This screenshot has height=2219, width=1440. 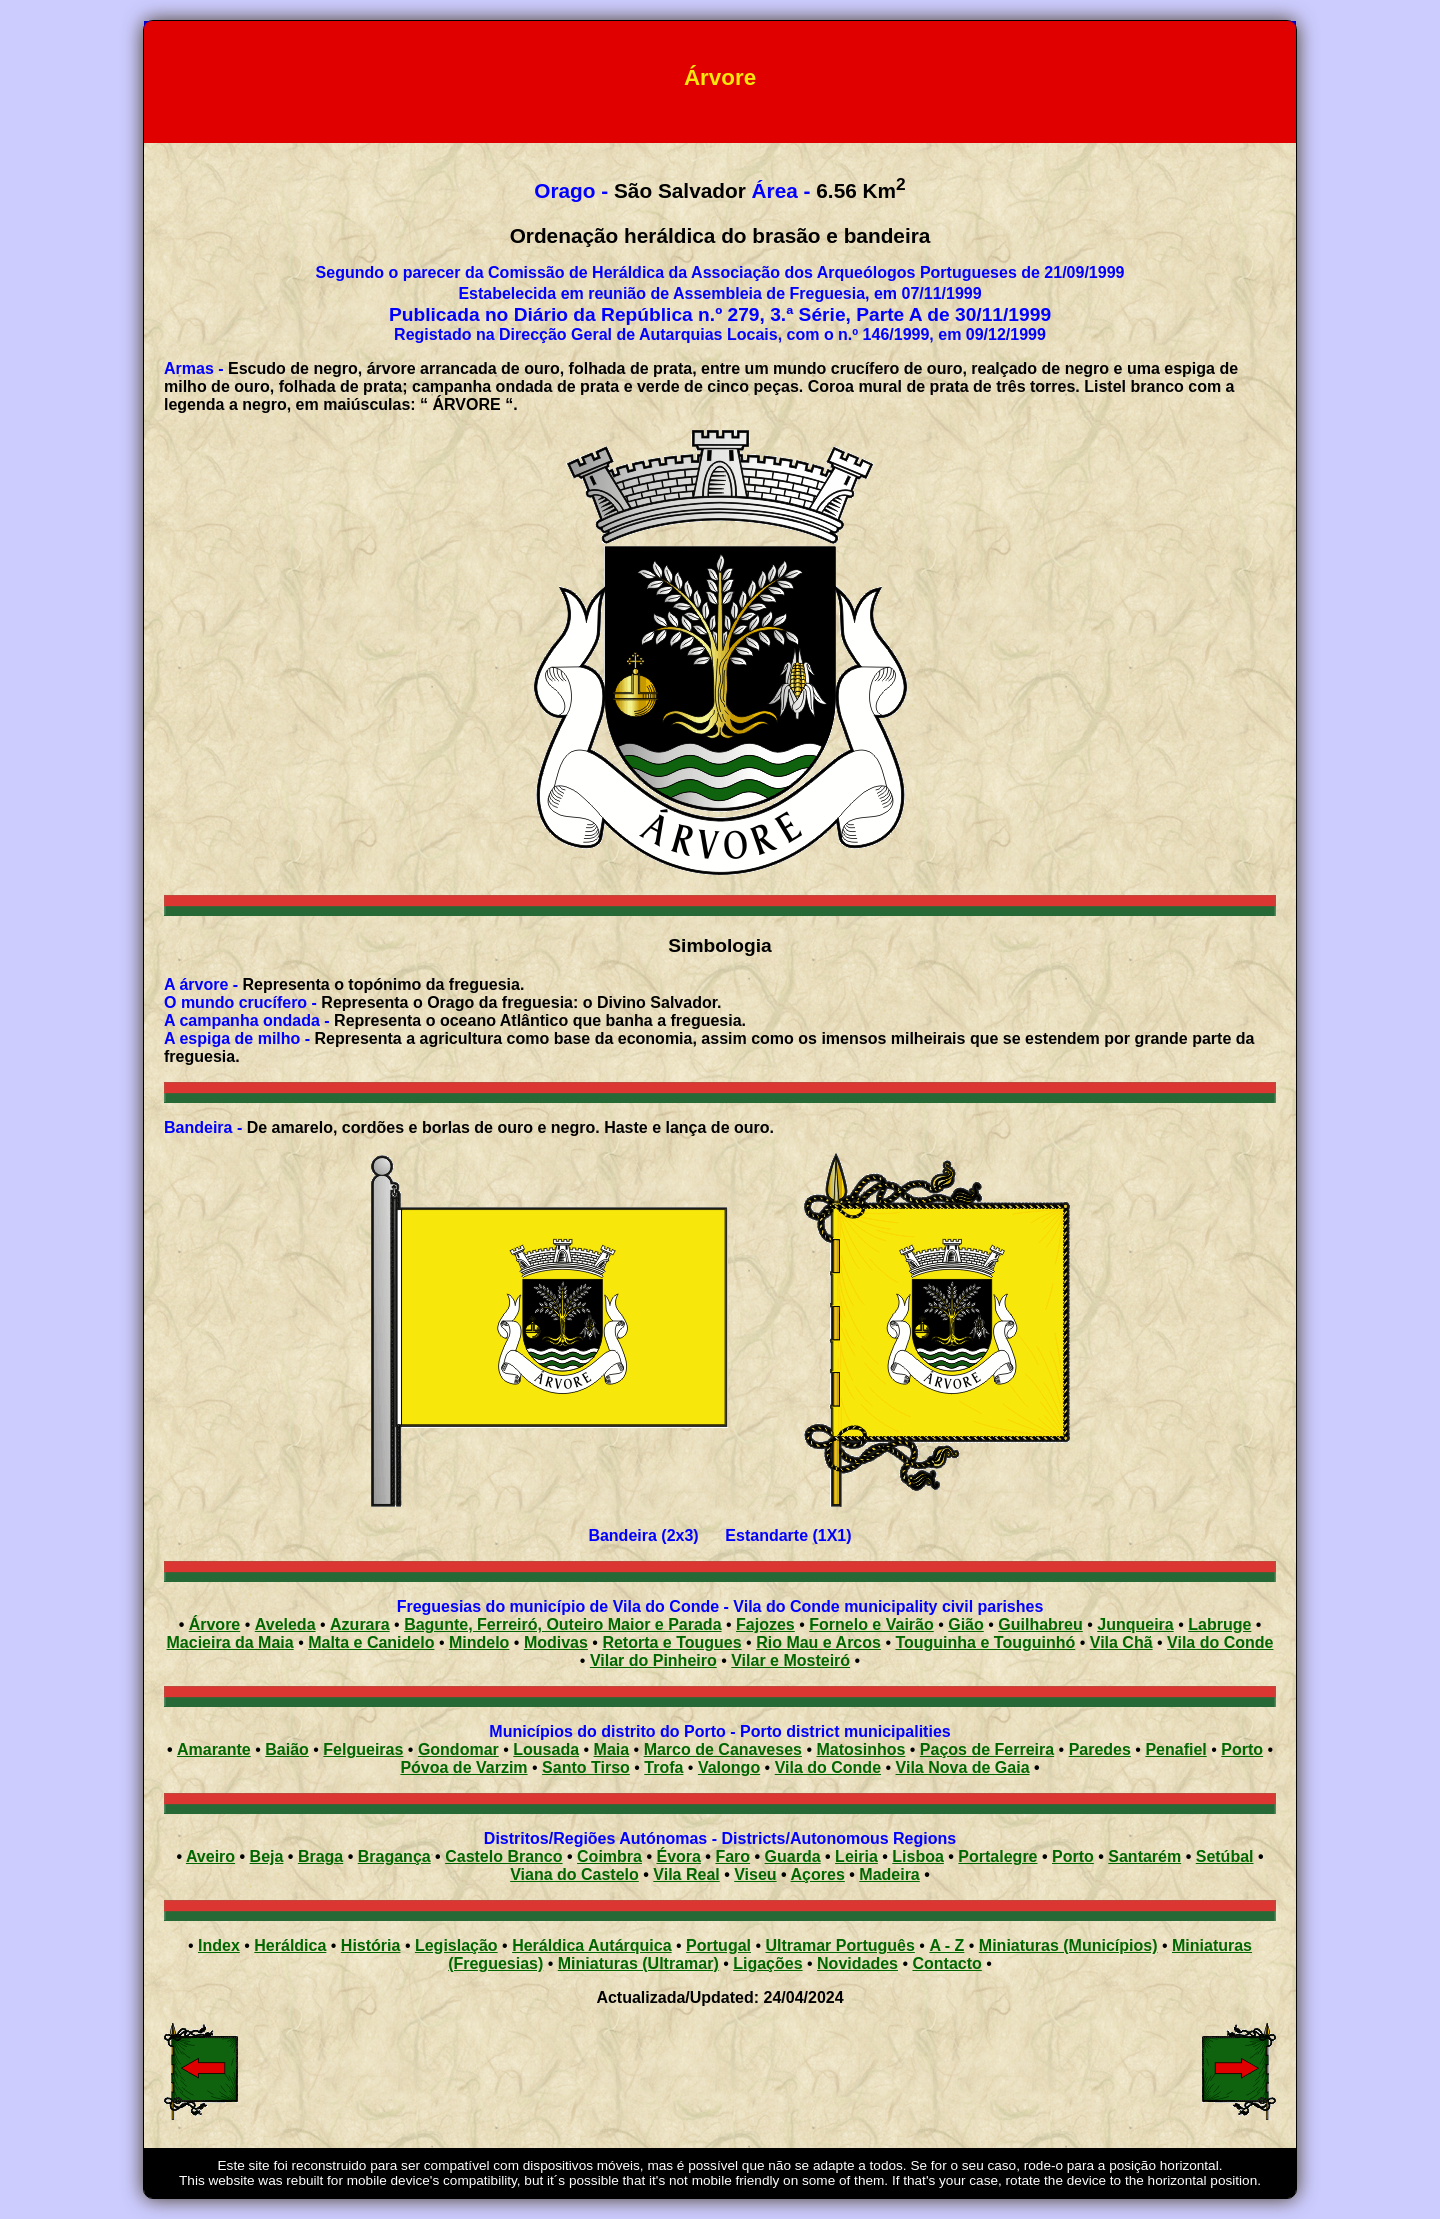 What do you see at coordinates (840, 1945) in the screenshot?
I see `Ultramar Português` at bounding box center [840, 1945].